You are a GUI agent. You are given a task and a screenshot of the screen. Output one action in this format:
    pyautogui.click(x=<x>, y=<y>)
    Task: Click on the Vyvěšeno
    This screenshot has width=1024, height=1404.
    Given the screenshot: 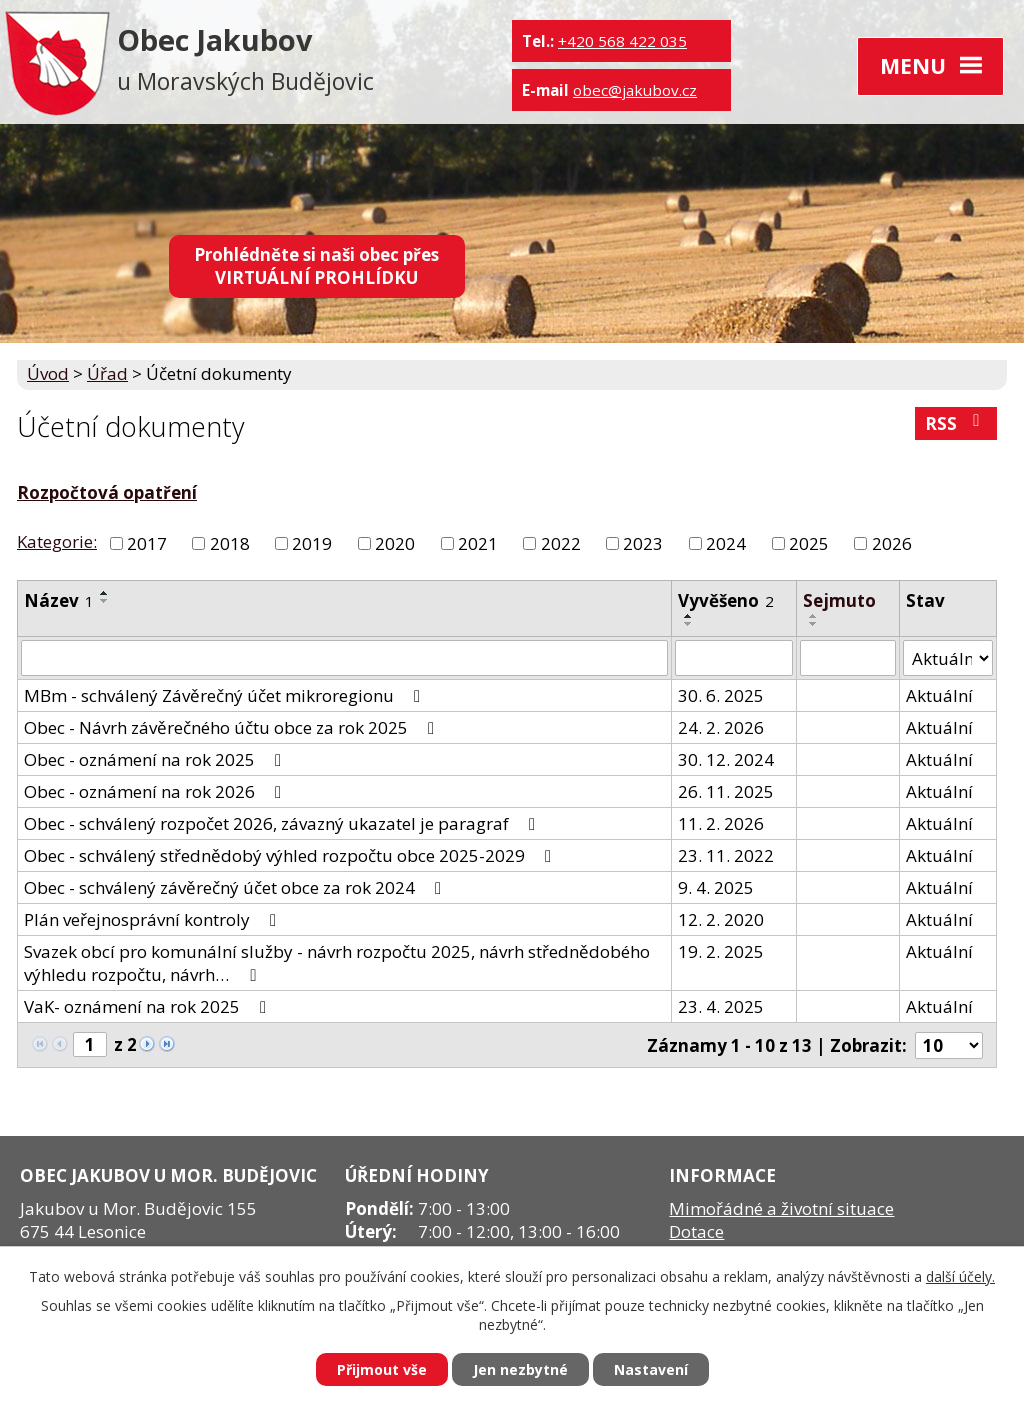 What is the action you would take?
    pyautogui.click(x=726, y=600)
    